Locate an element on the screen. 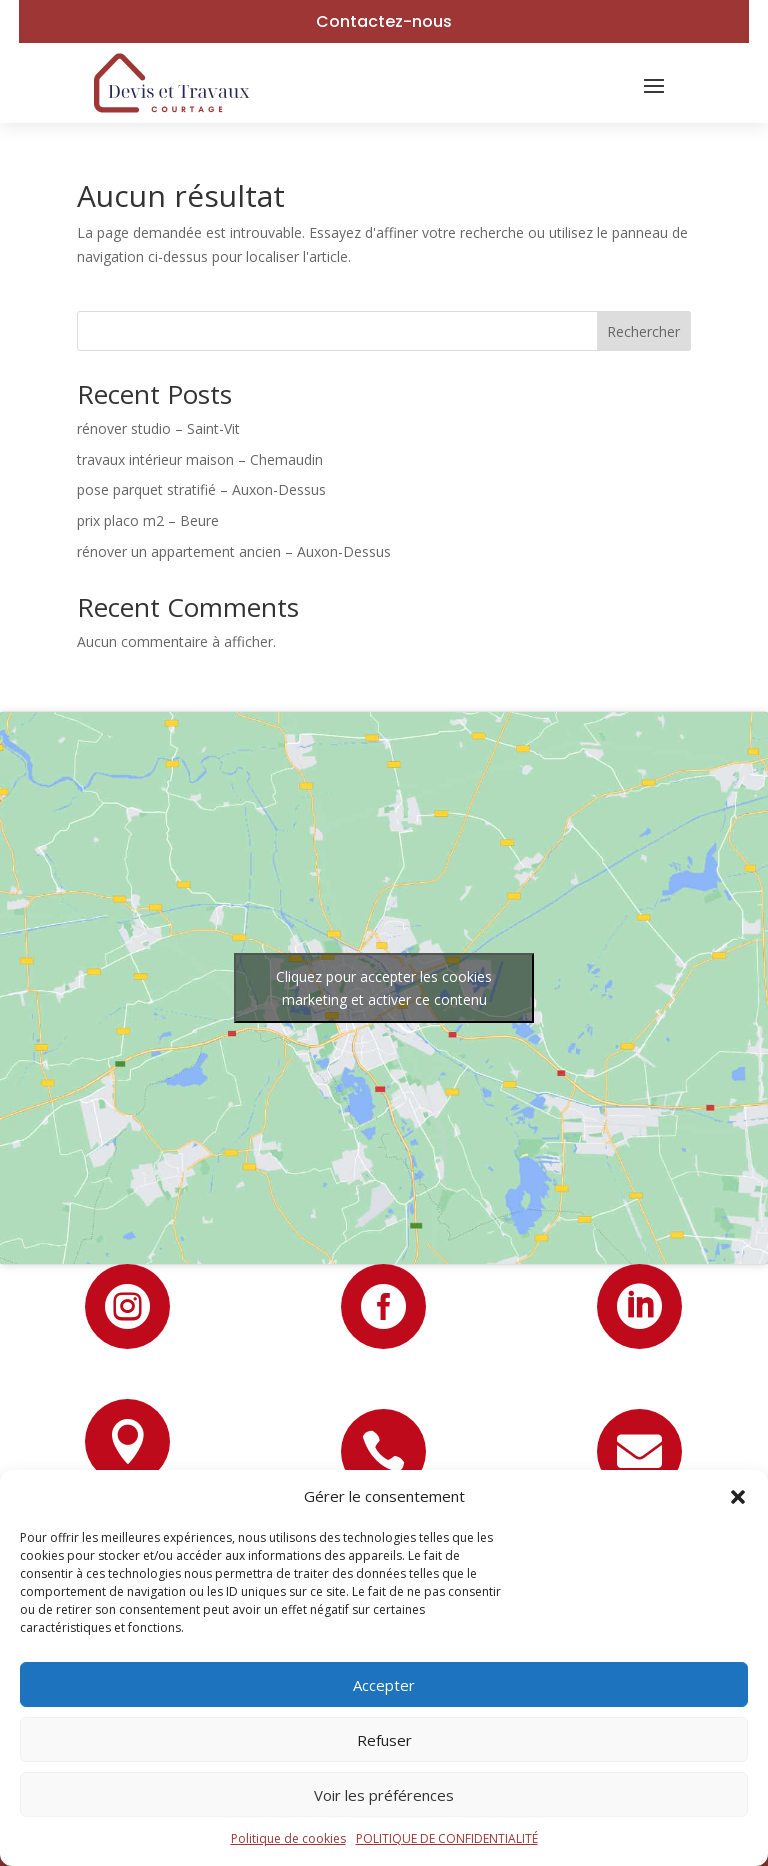  Voir les préférences is located at coordinates (384, 1795).